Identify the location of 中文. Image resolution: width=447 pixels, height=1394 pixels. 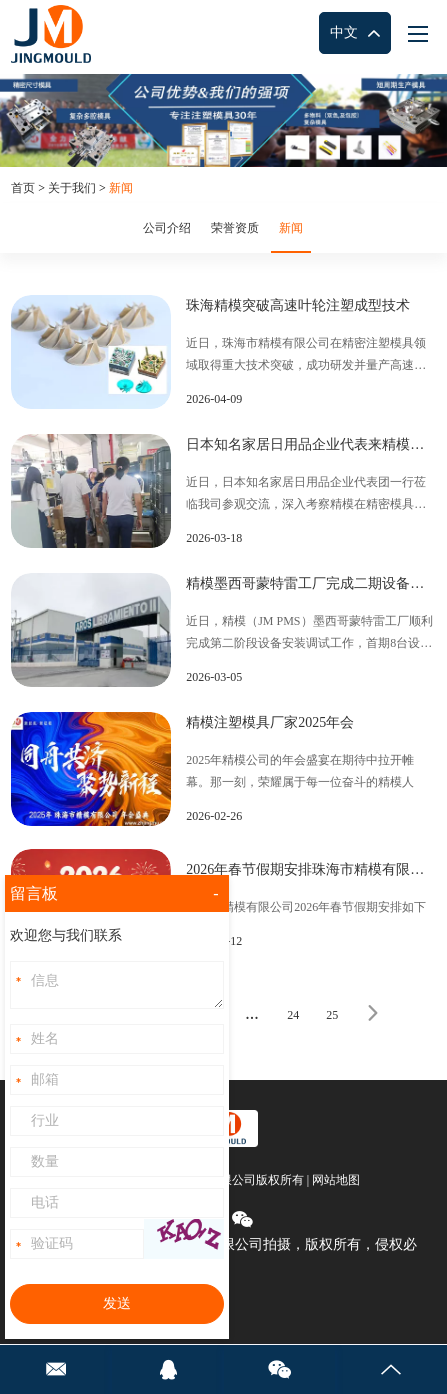
(355, 33).